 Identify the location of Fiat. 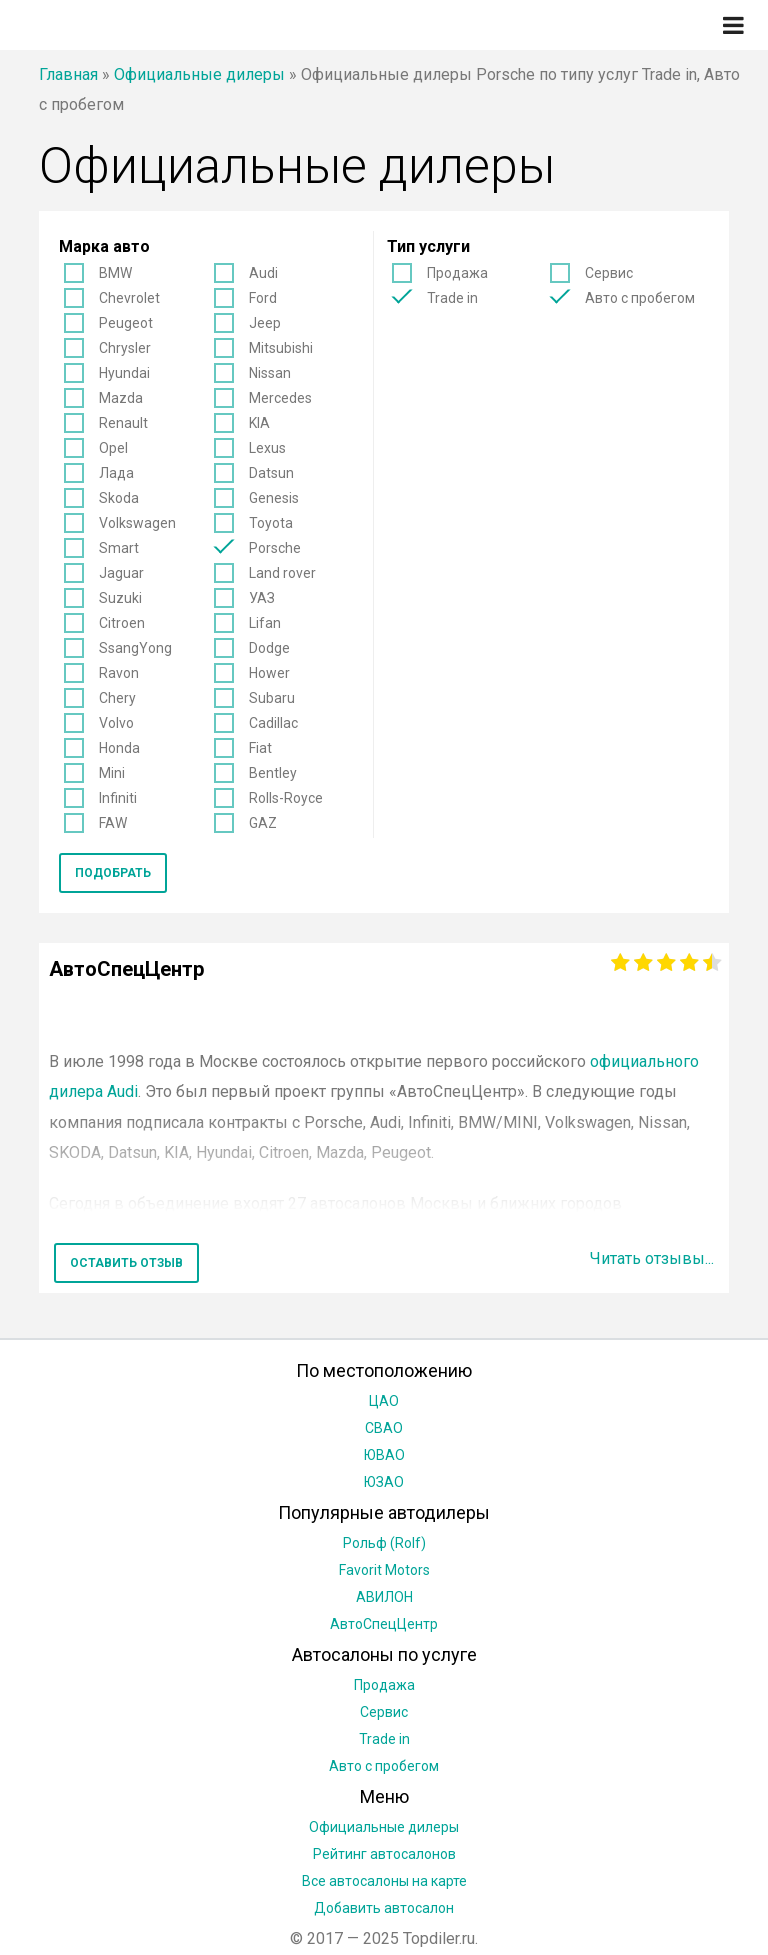
(260, 748).